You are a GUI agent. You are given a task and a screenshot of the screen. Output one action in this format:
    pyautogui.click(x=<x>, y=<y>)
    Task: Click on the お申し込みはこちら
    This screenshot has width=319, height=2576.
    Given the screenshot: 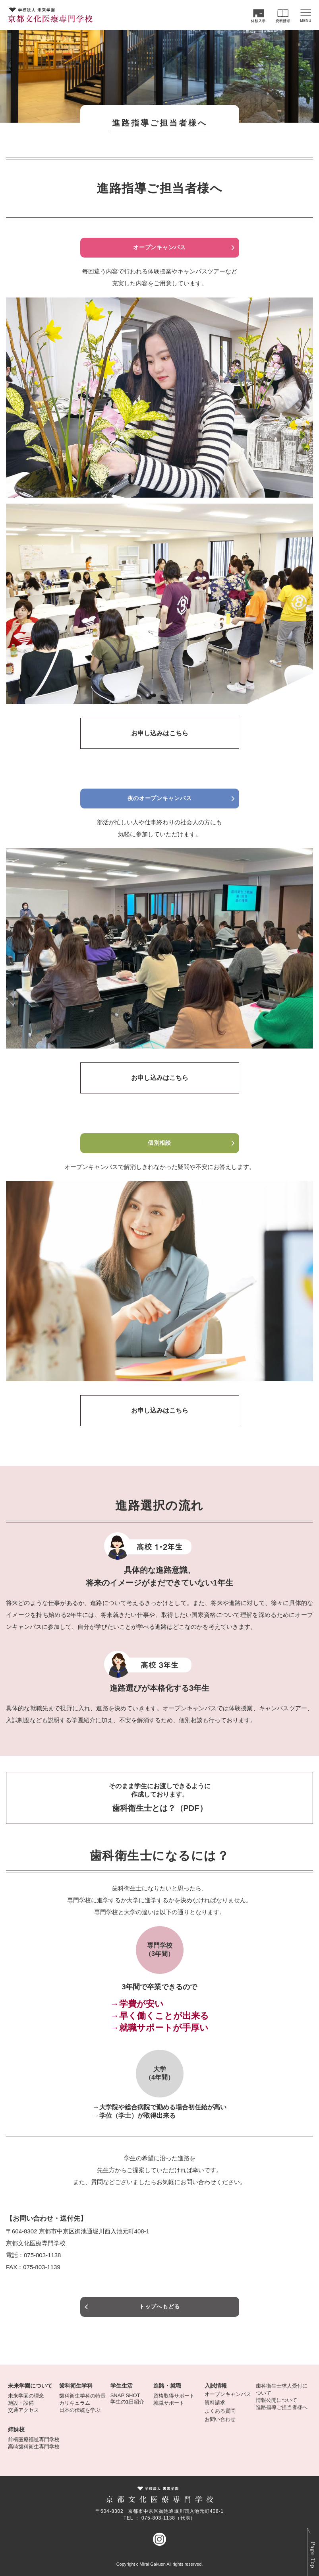 What is the action you would take?
    pyautogui.click(x=159, y=733)
    